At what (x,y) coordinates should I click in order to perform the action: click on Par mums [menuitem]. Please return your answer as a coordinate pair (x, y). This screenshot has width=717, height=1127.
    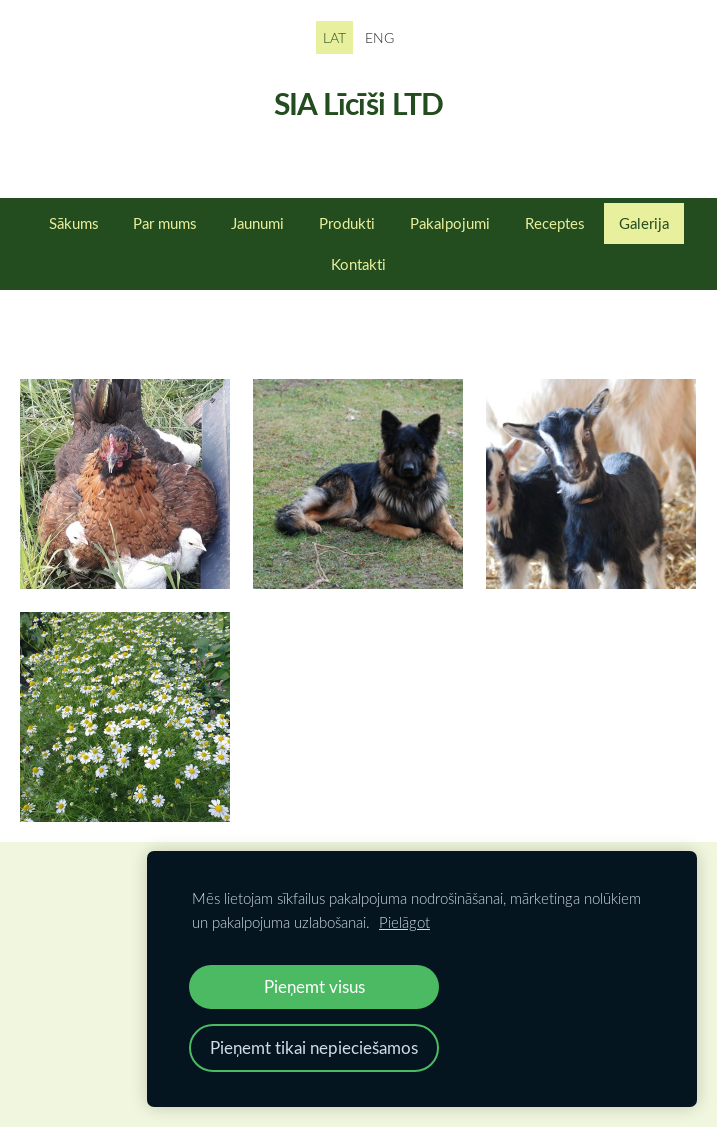
    Looking at the image, I should click on (164, 223).